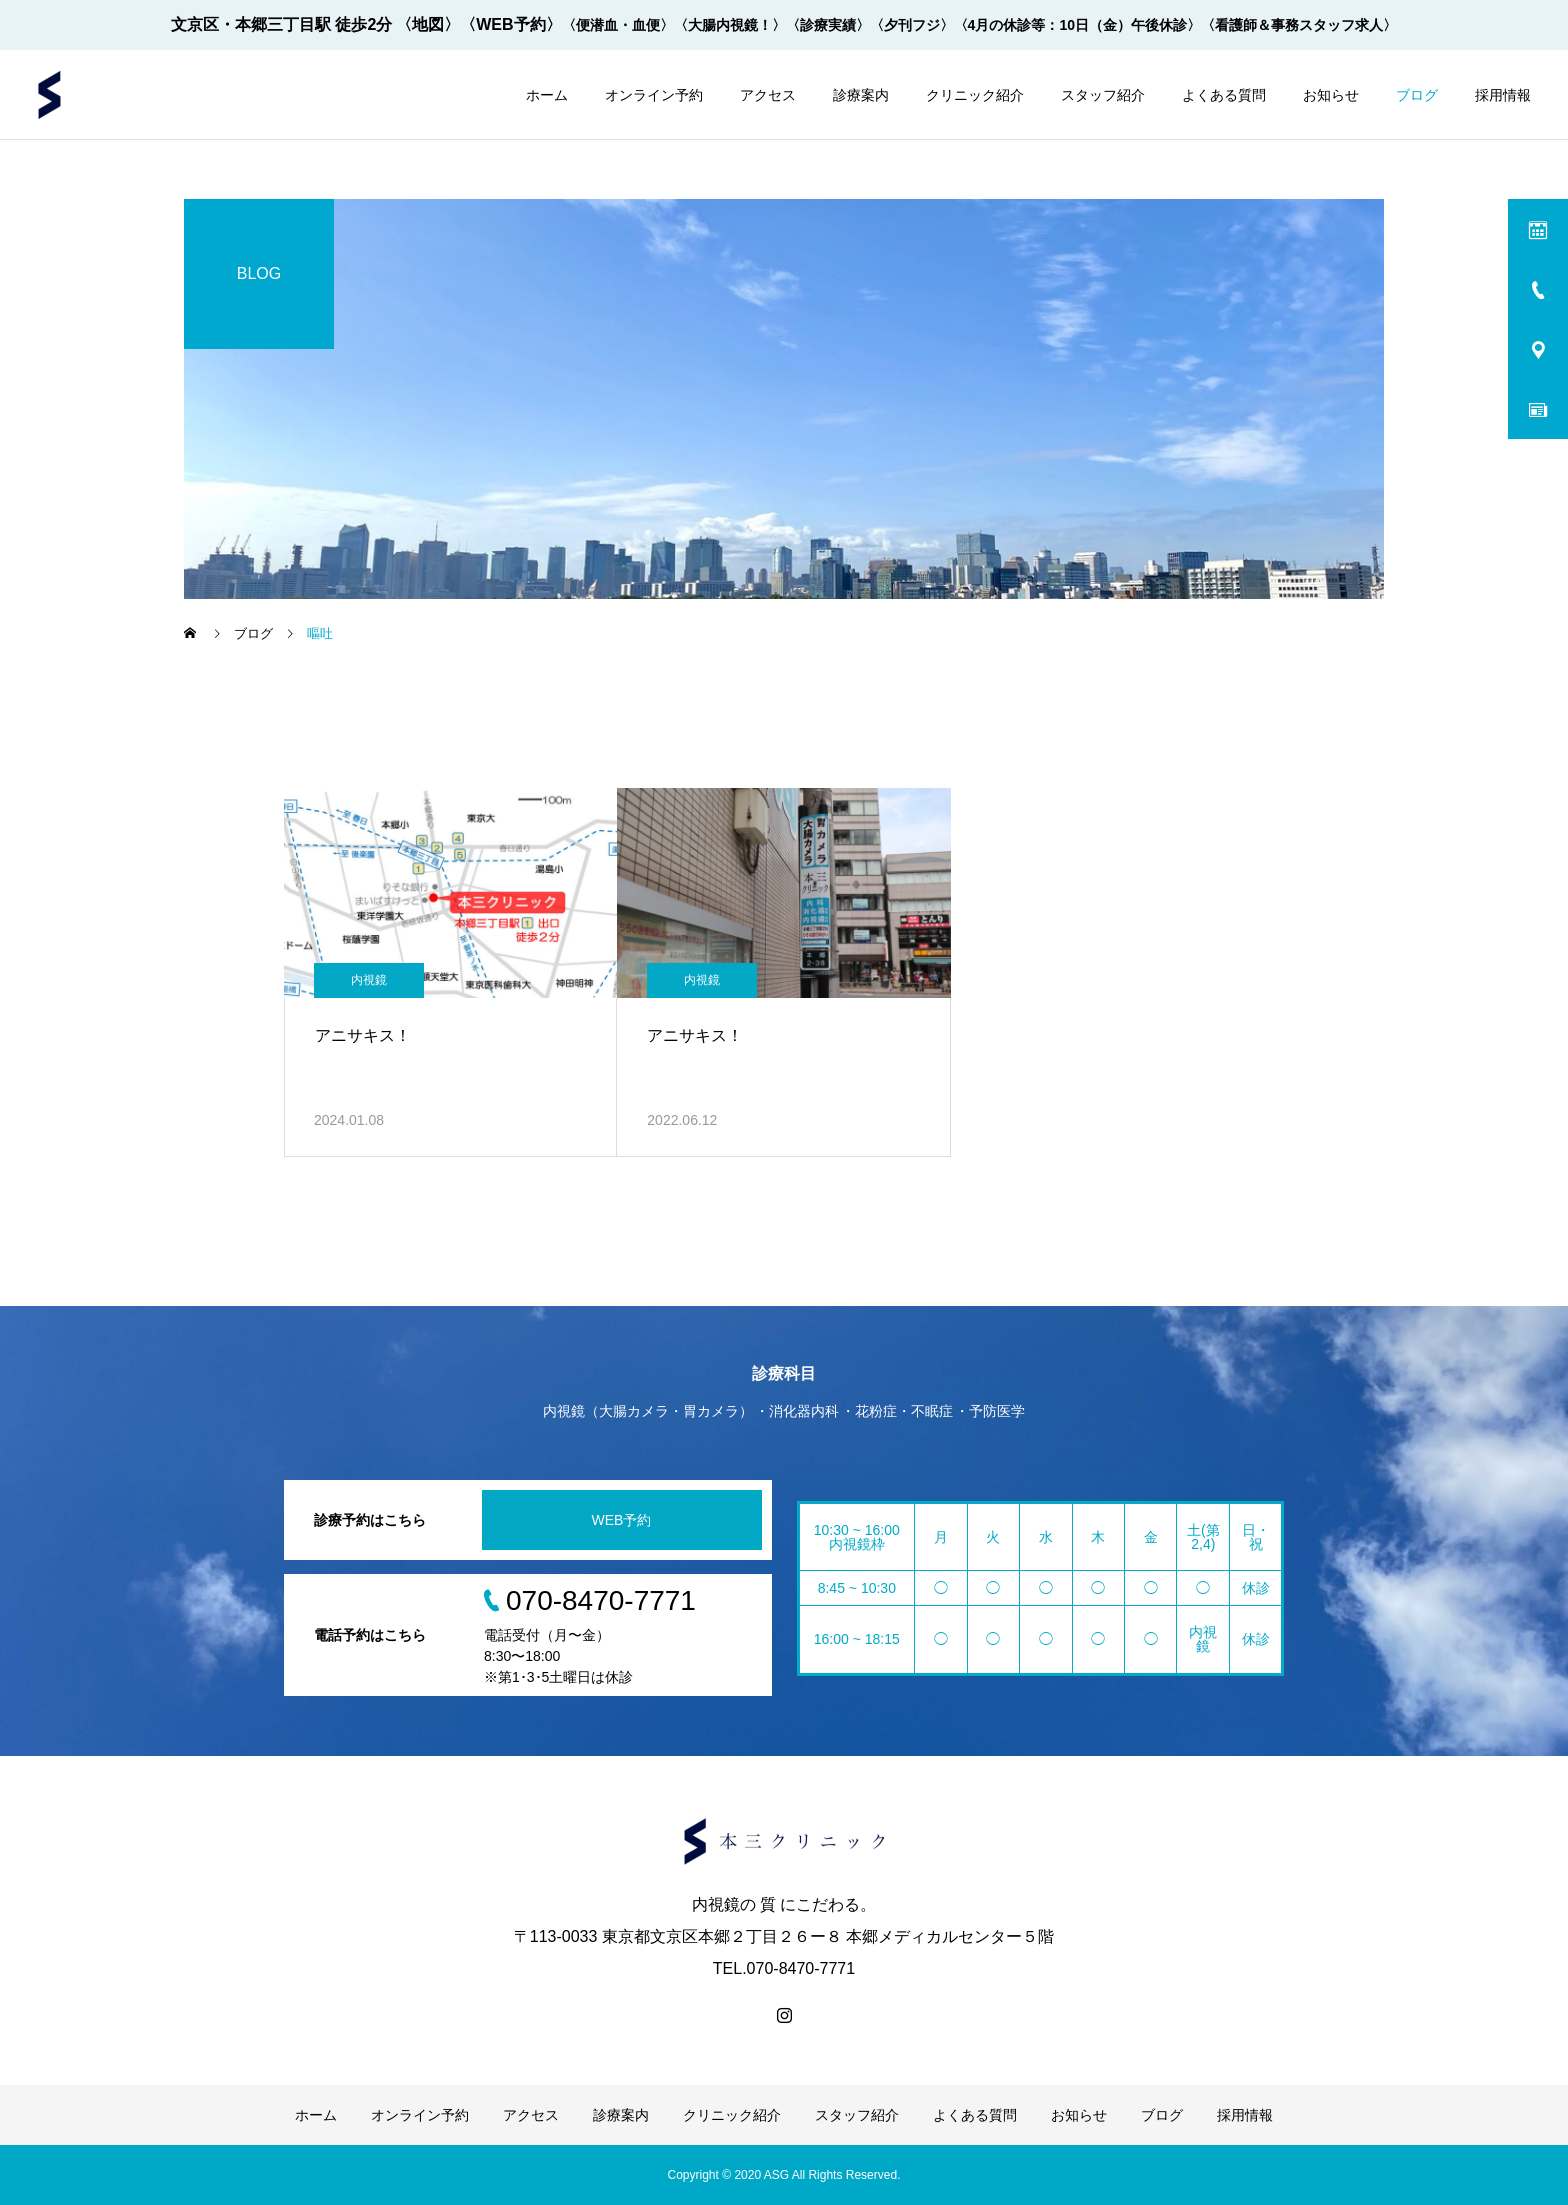 This screenshot has height=2205, width=1568. I want to click on 内視鏡, so click(369, 980).